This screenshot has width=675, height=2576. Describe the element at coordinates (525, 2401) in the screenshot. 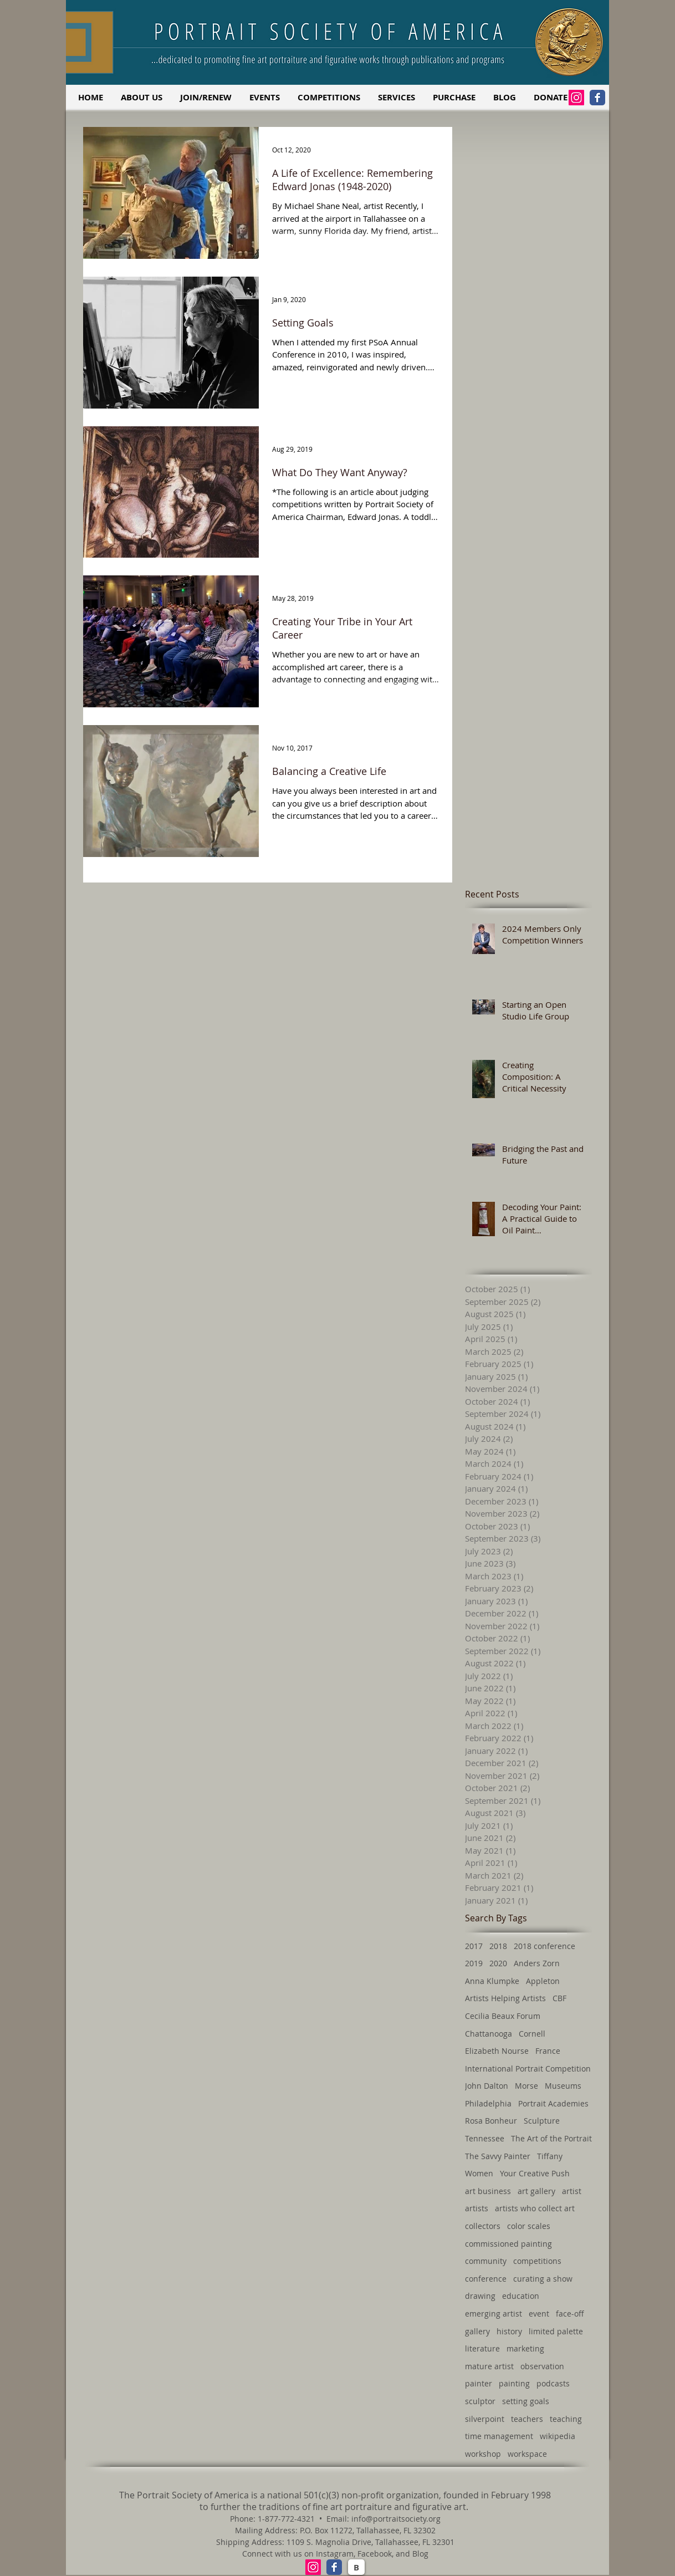

I see `setting goals` at that location.